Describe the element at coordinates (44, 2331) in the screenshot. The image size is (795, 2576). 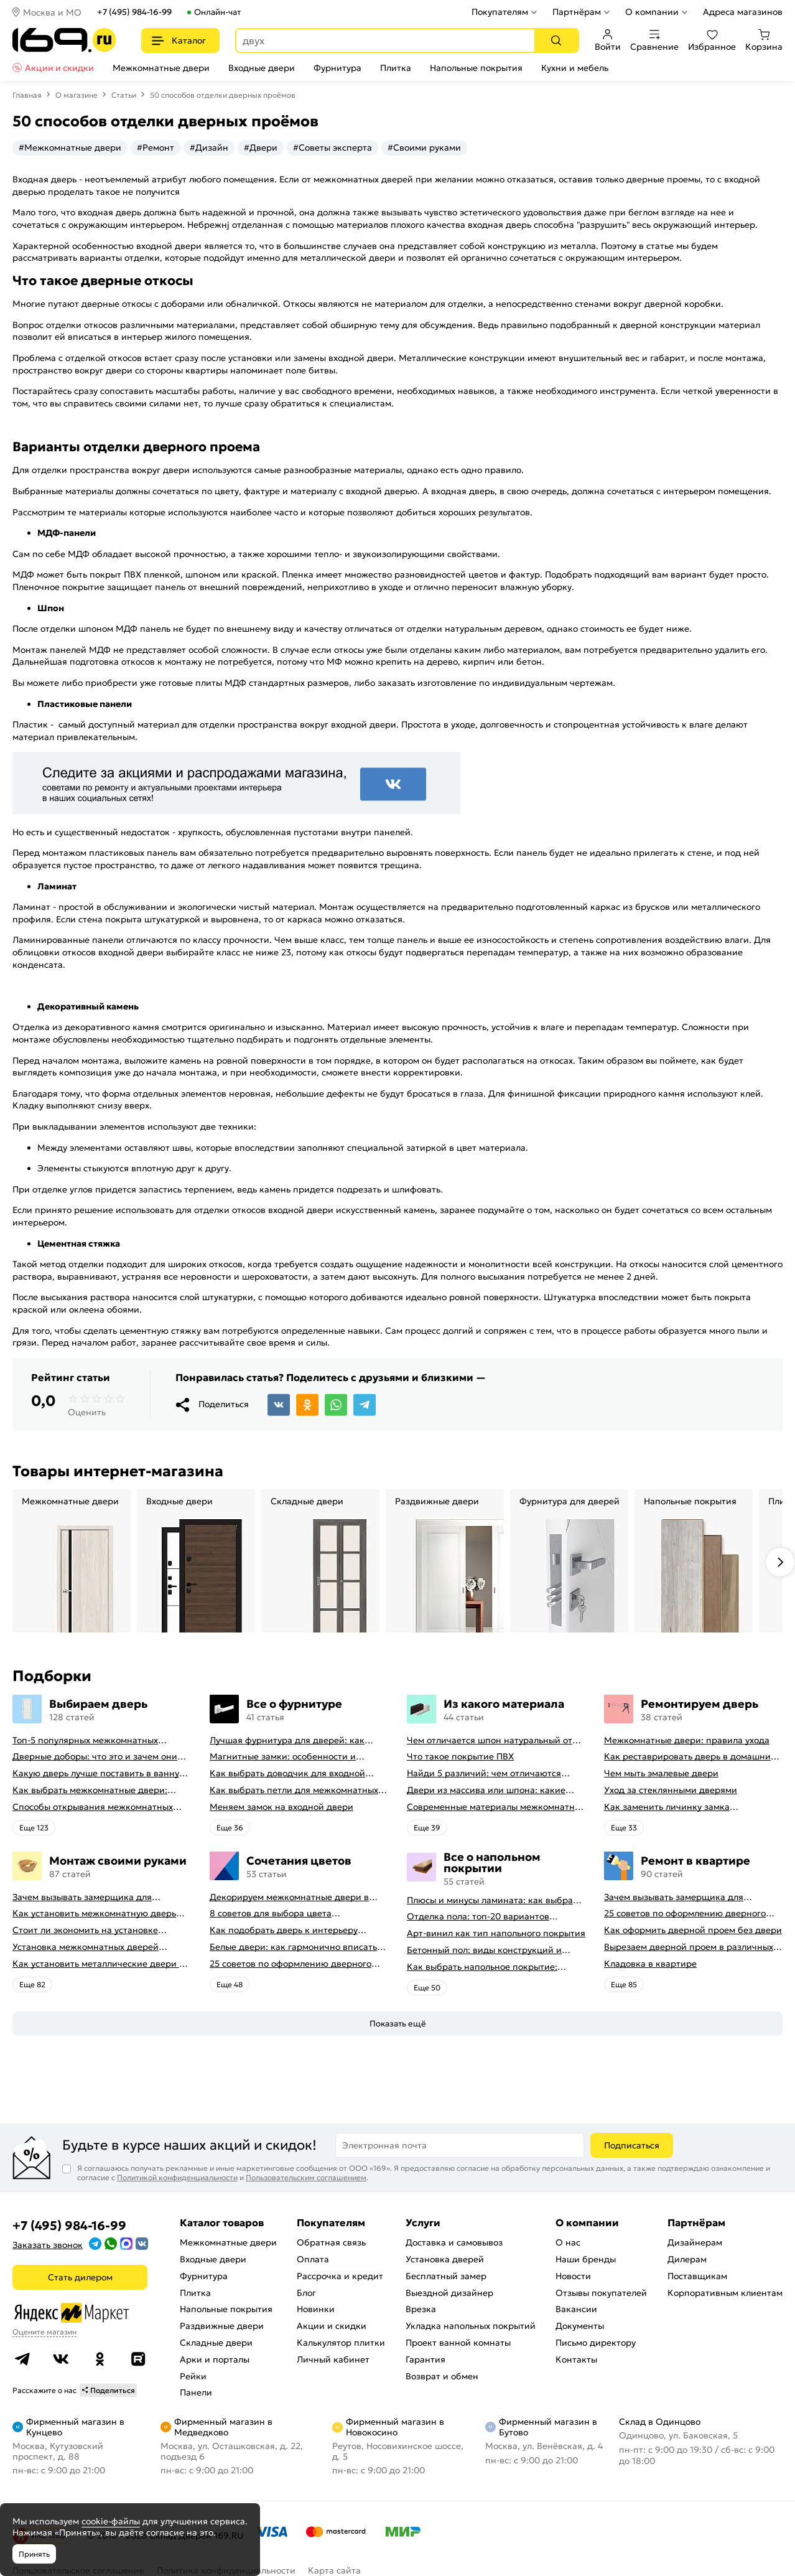
I see `Оцените магазин` at that location.